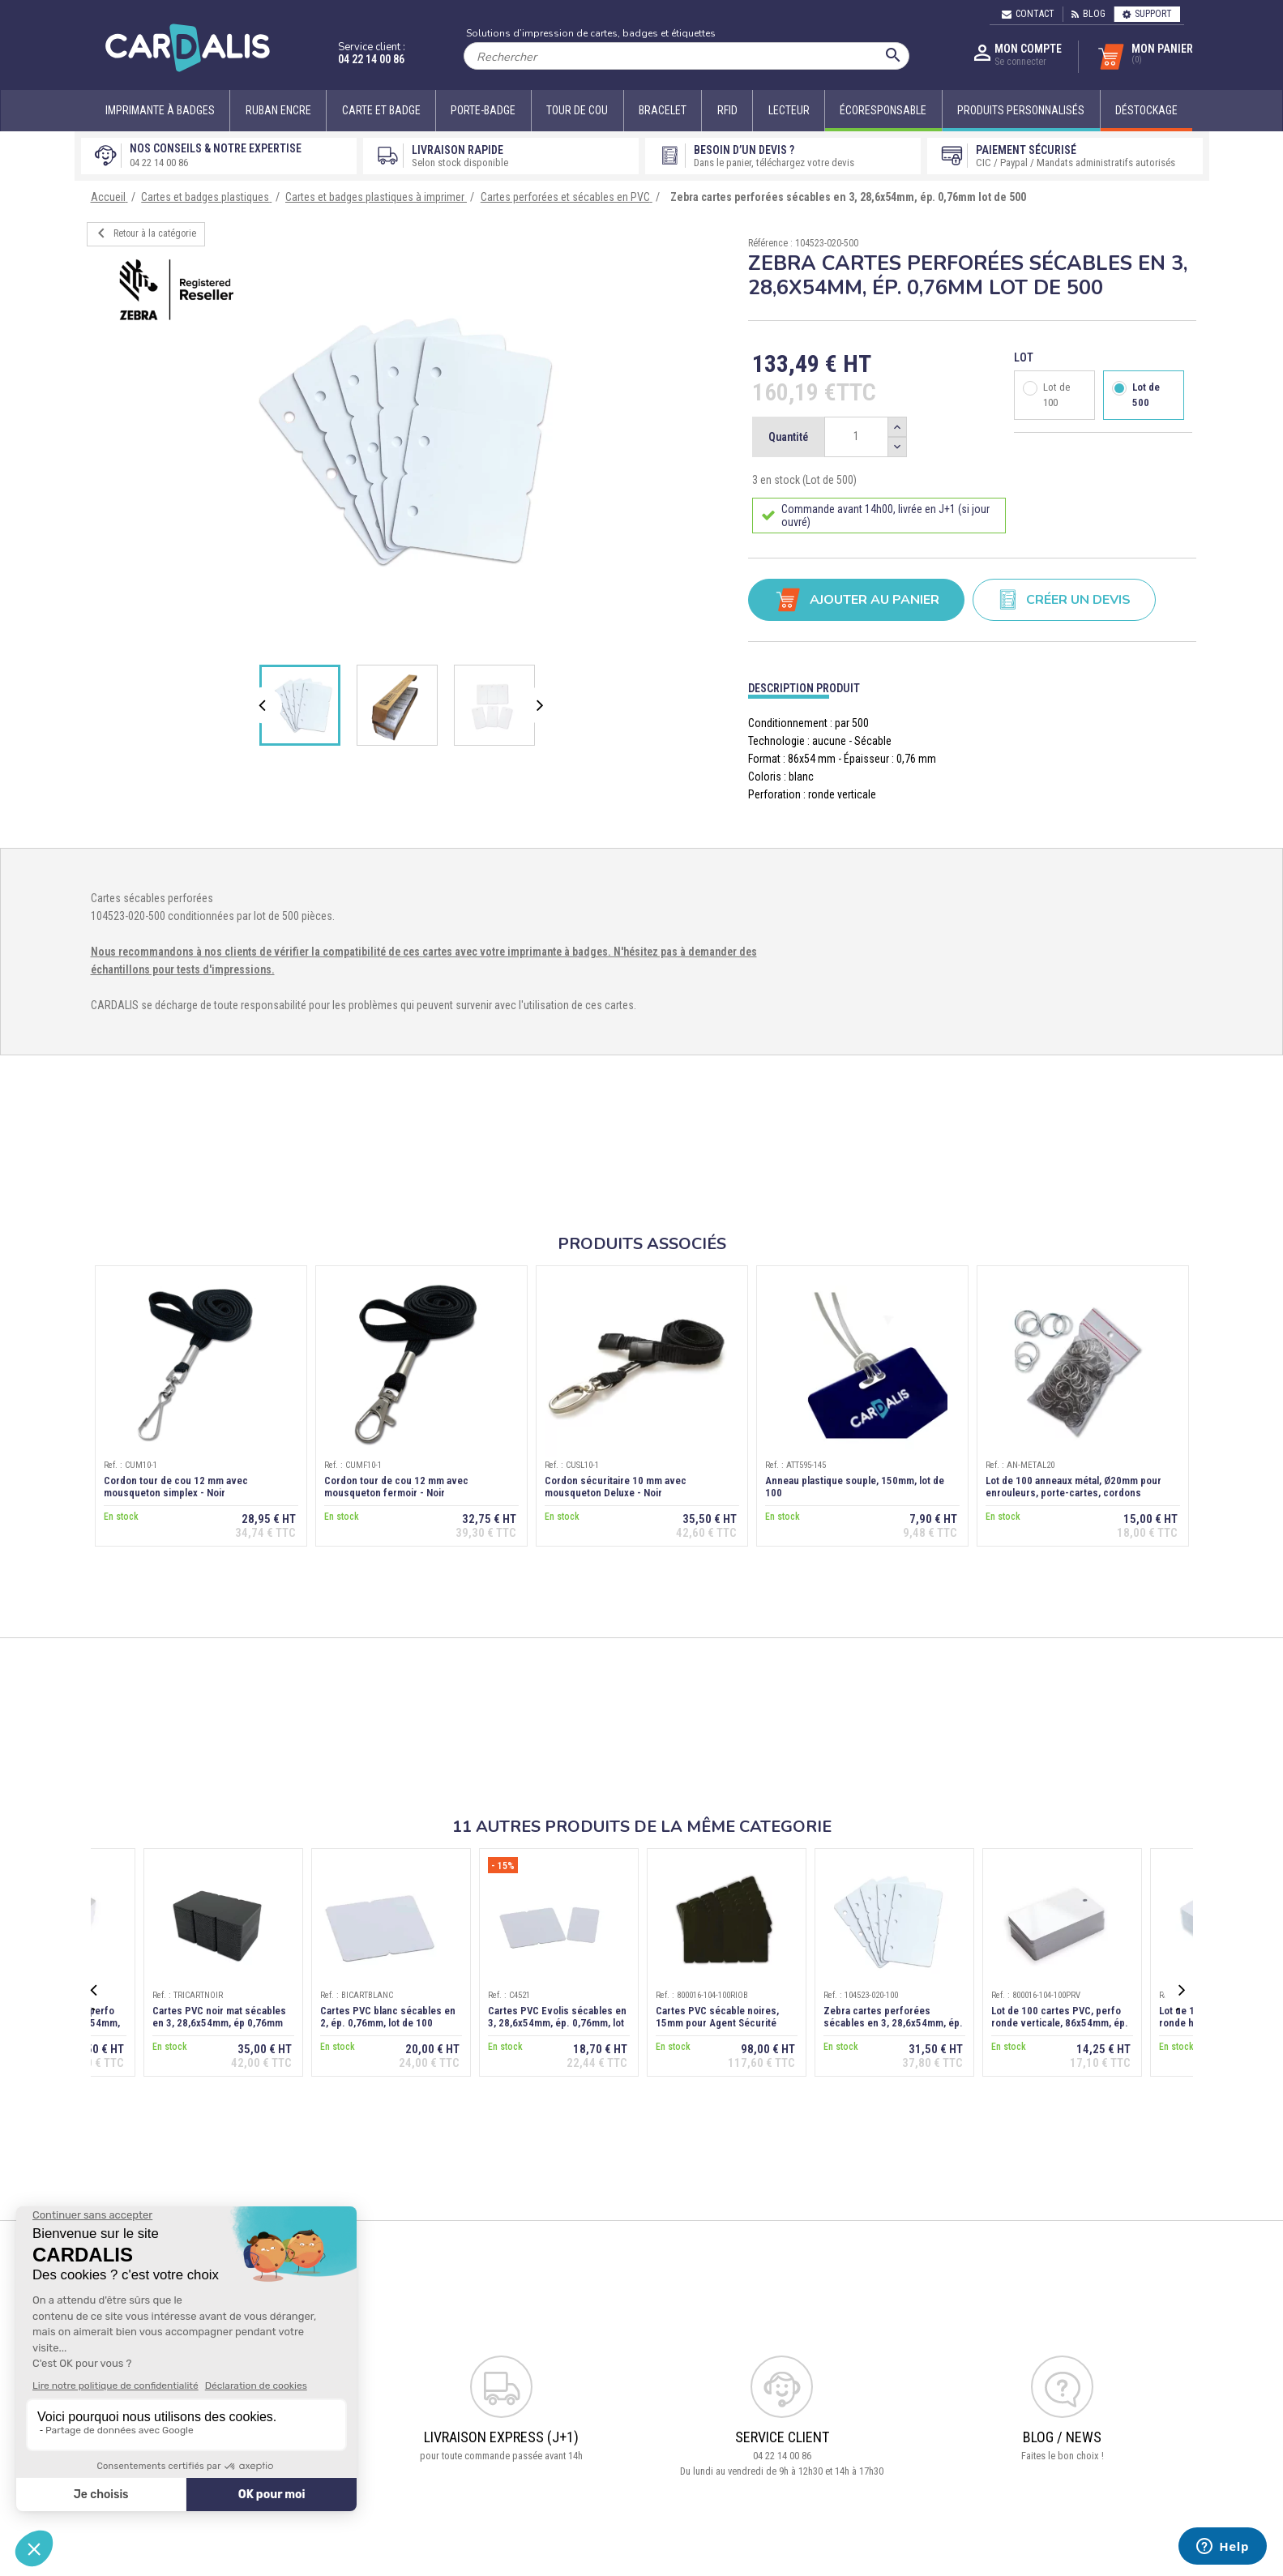  What do you see at coordinates (1088, 13) in the screenshot?
I see `Blog` at bounding box center [1088, 13].